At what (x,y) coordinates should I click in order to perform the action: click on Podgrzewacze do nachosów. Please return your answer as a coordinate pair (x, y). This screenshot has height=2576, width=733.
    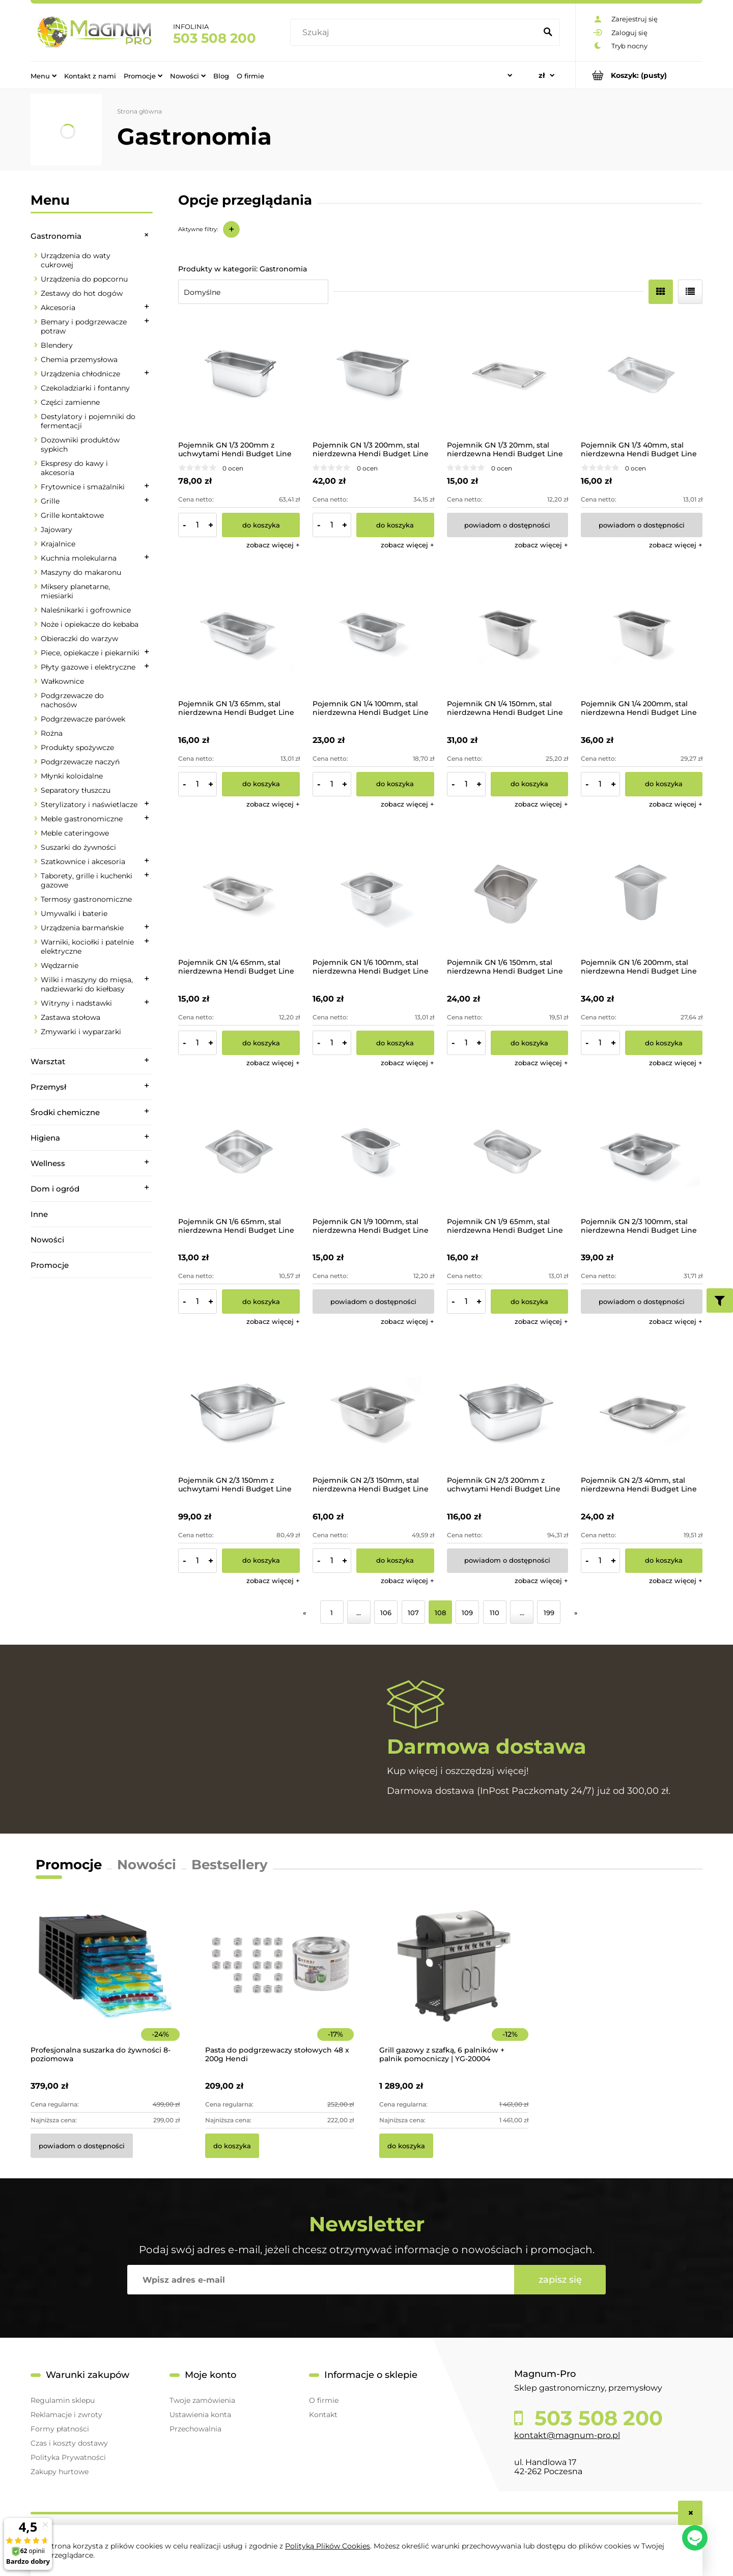
    Looking at the image, I should click on (72, 700).